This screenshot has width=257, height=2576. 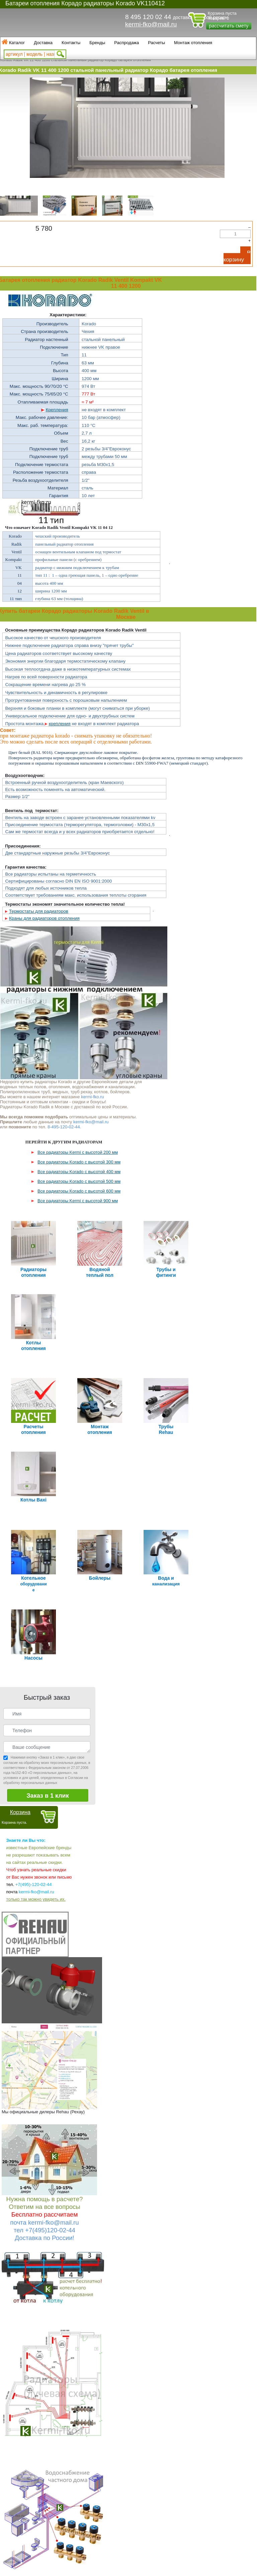 What do you see at coordinates (78, 1191) in the screenshot?
I see `Все радиаторы Korado с высотой 600 мм` at bounding box center [78, 1191].